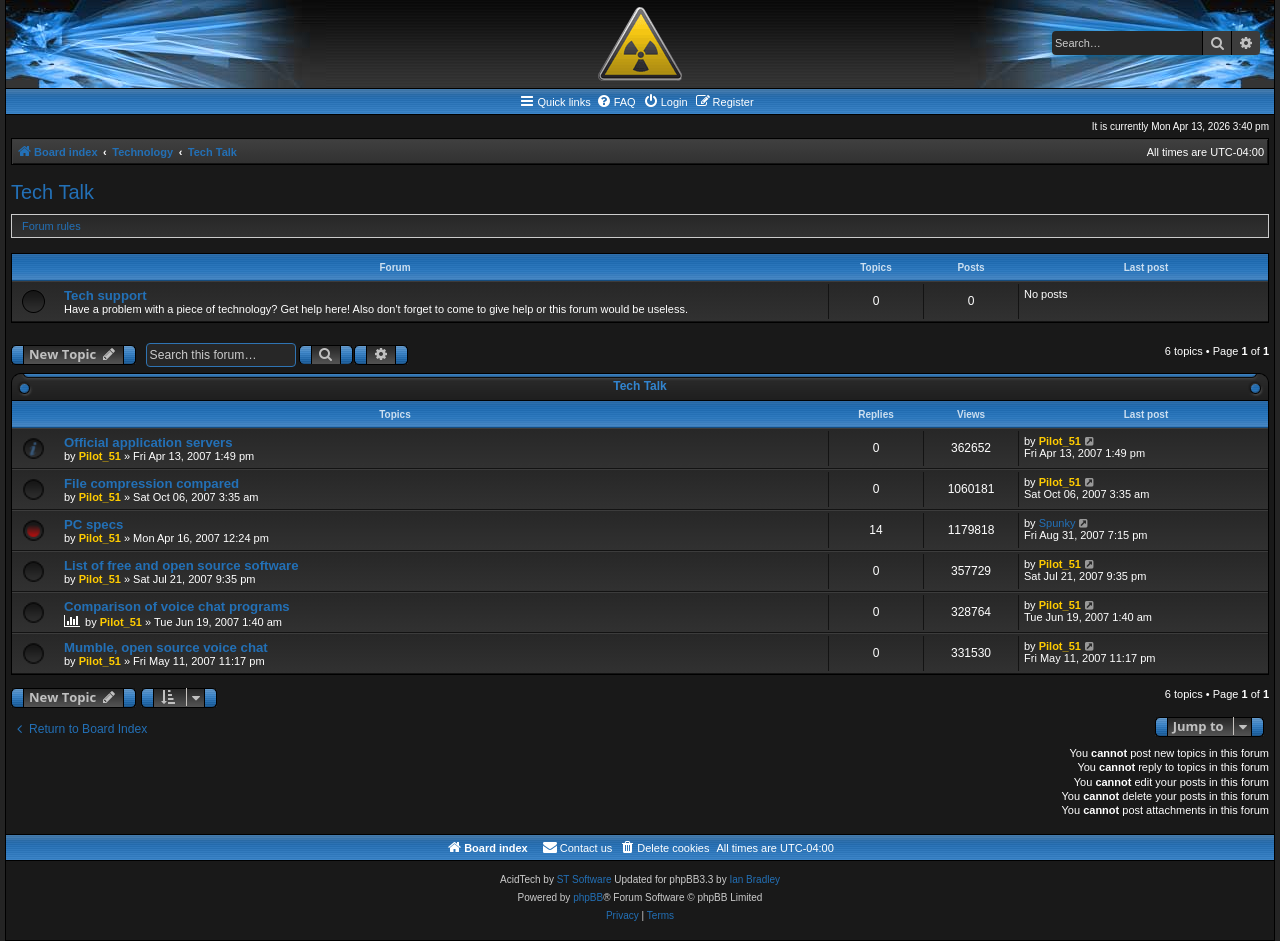 Image resolution: width=1280 pixels, height=941 pixels. What do you see at coordinates (584, 879) in the screenshot?
I see `ST Software` at bounding box center [584, 879].